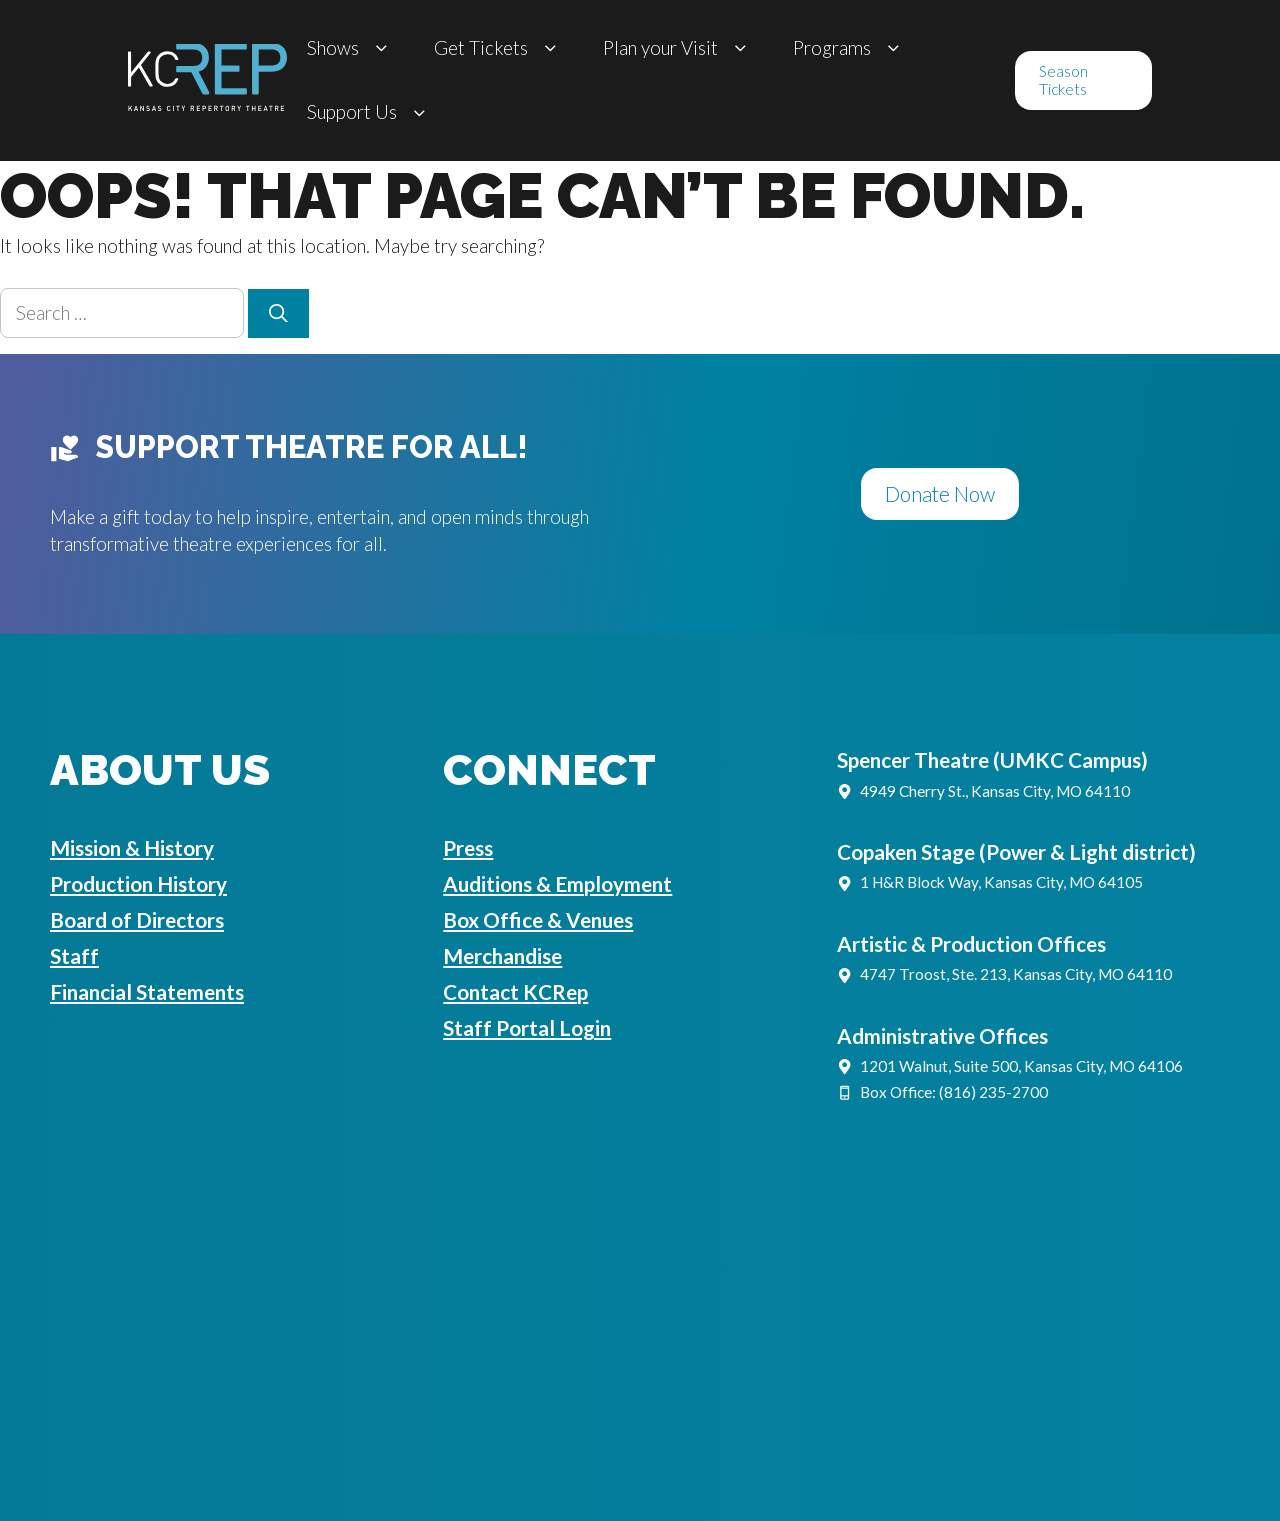 The image size is (1280, 1521). Describe the element at coordinates (147, 992) in the screenshot. I see `Financial Statements` at that location.